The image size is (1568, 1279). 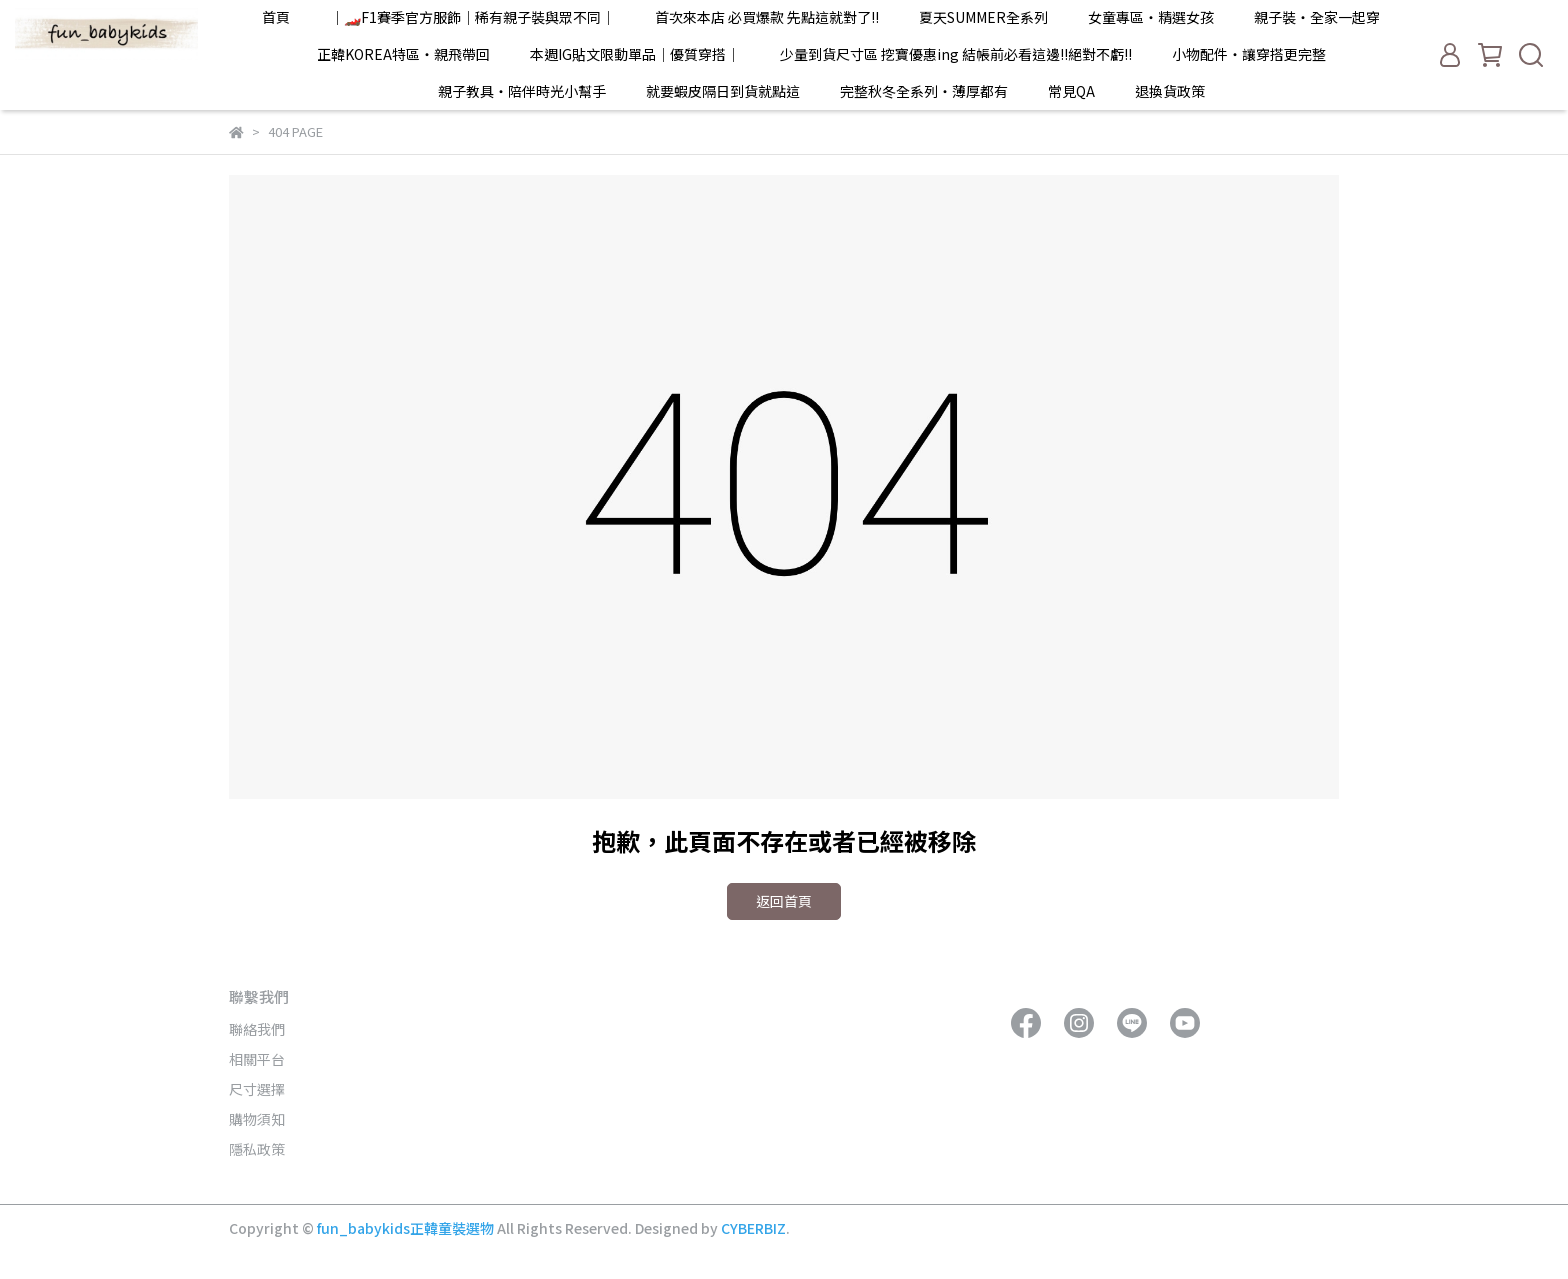 I want to click on 聯絡我們, so click(x=257, y=1029).